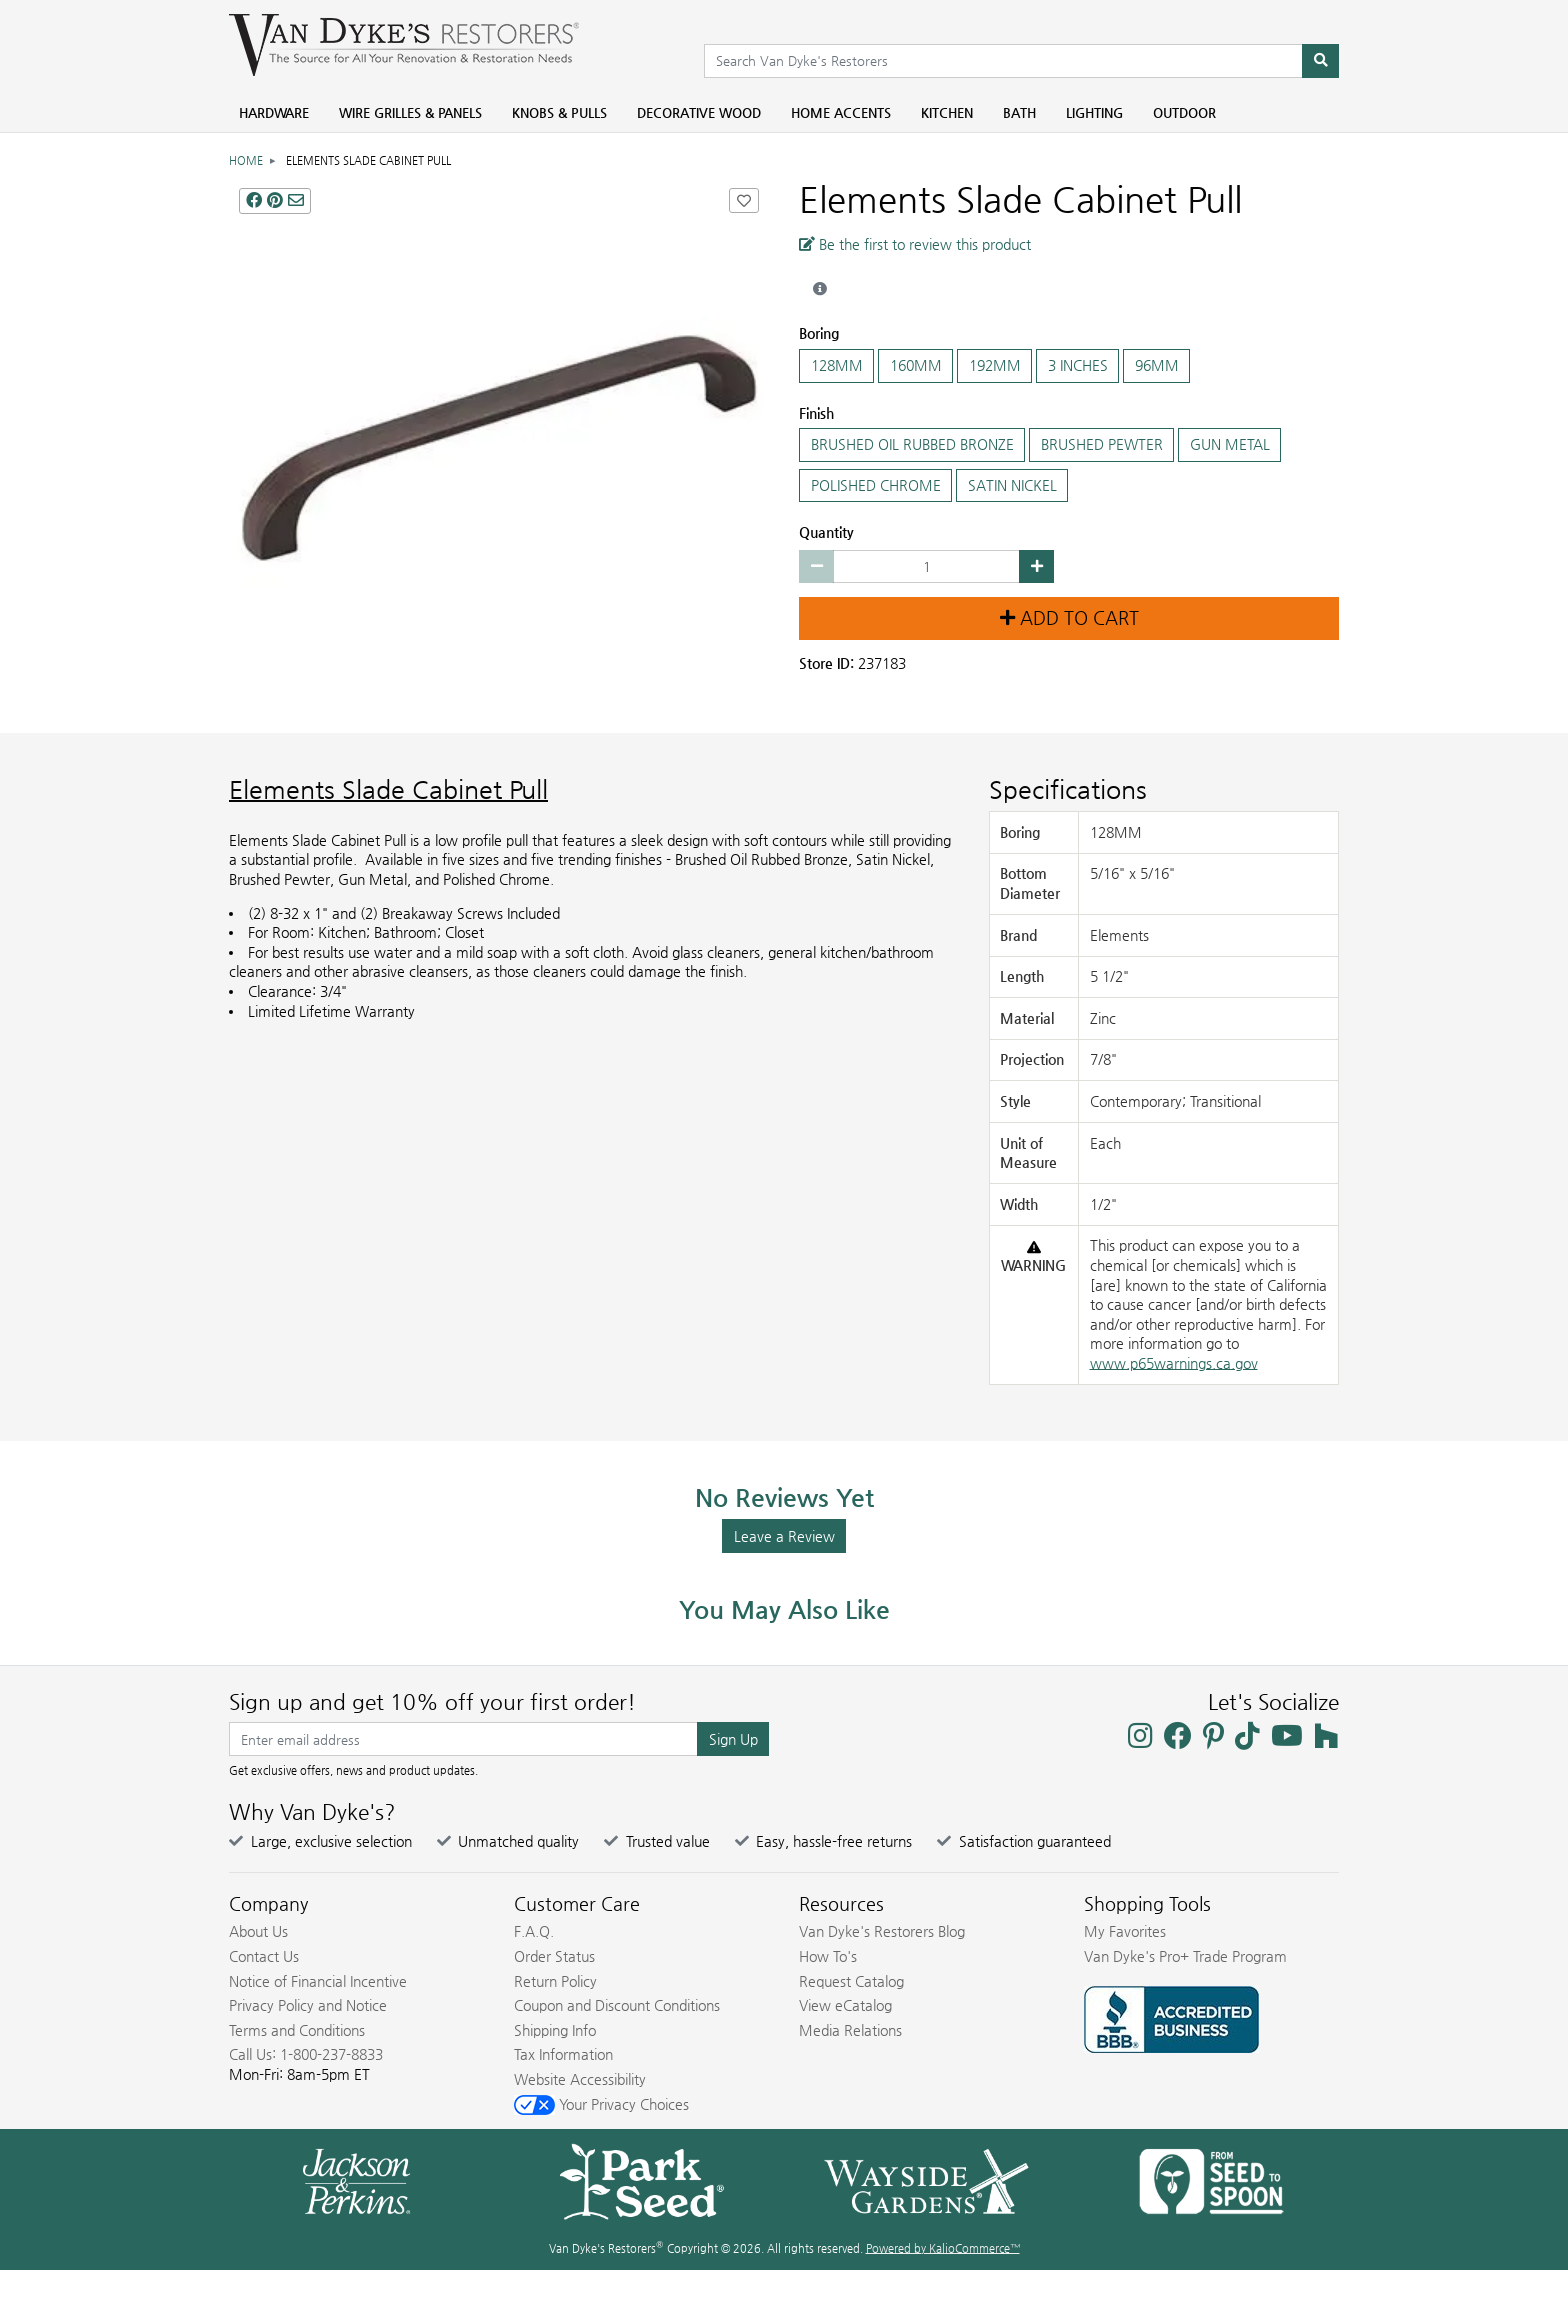  What do you see at coordinates (836, 366) in the screenshot?
I see `128MM` at bounding box center [836, 366].